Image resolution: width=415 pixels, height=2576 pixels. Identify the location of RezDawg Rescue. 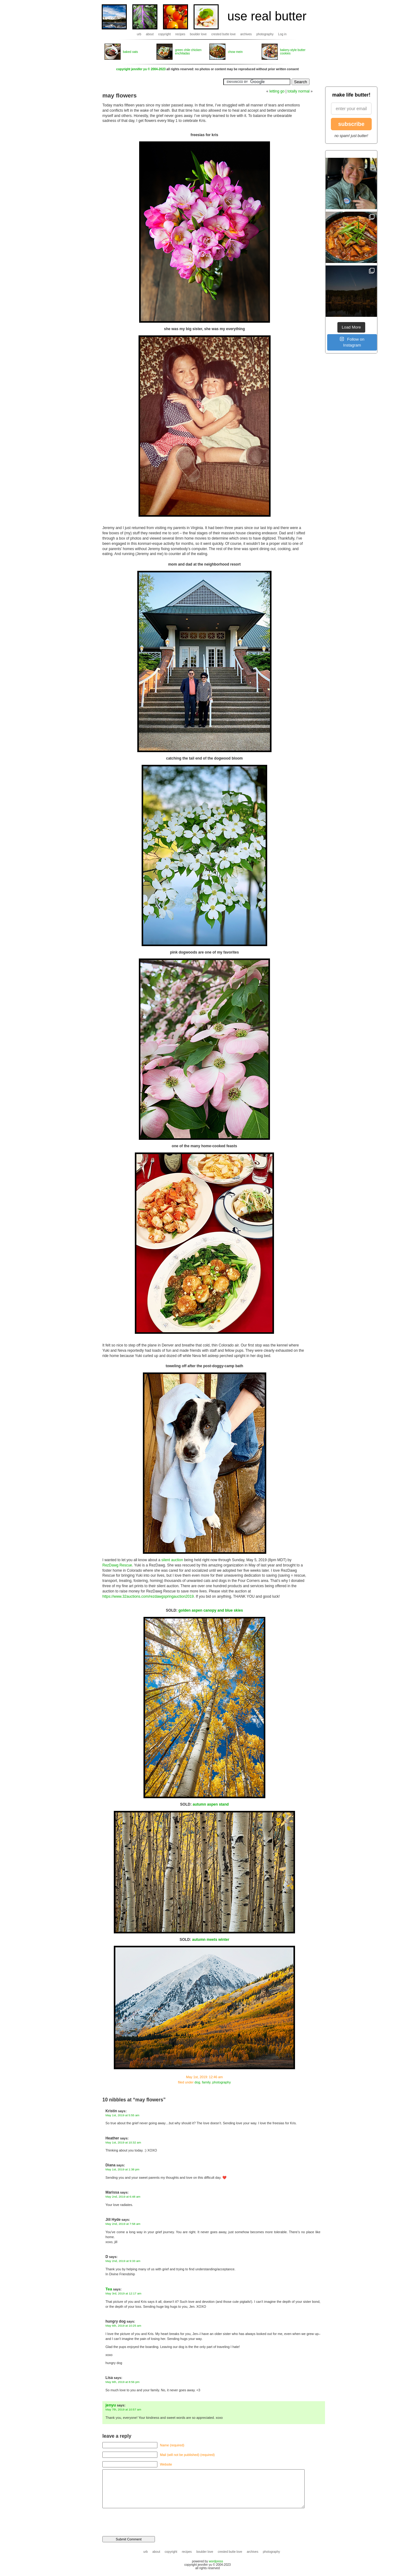
(117, 1565).